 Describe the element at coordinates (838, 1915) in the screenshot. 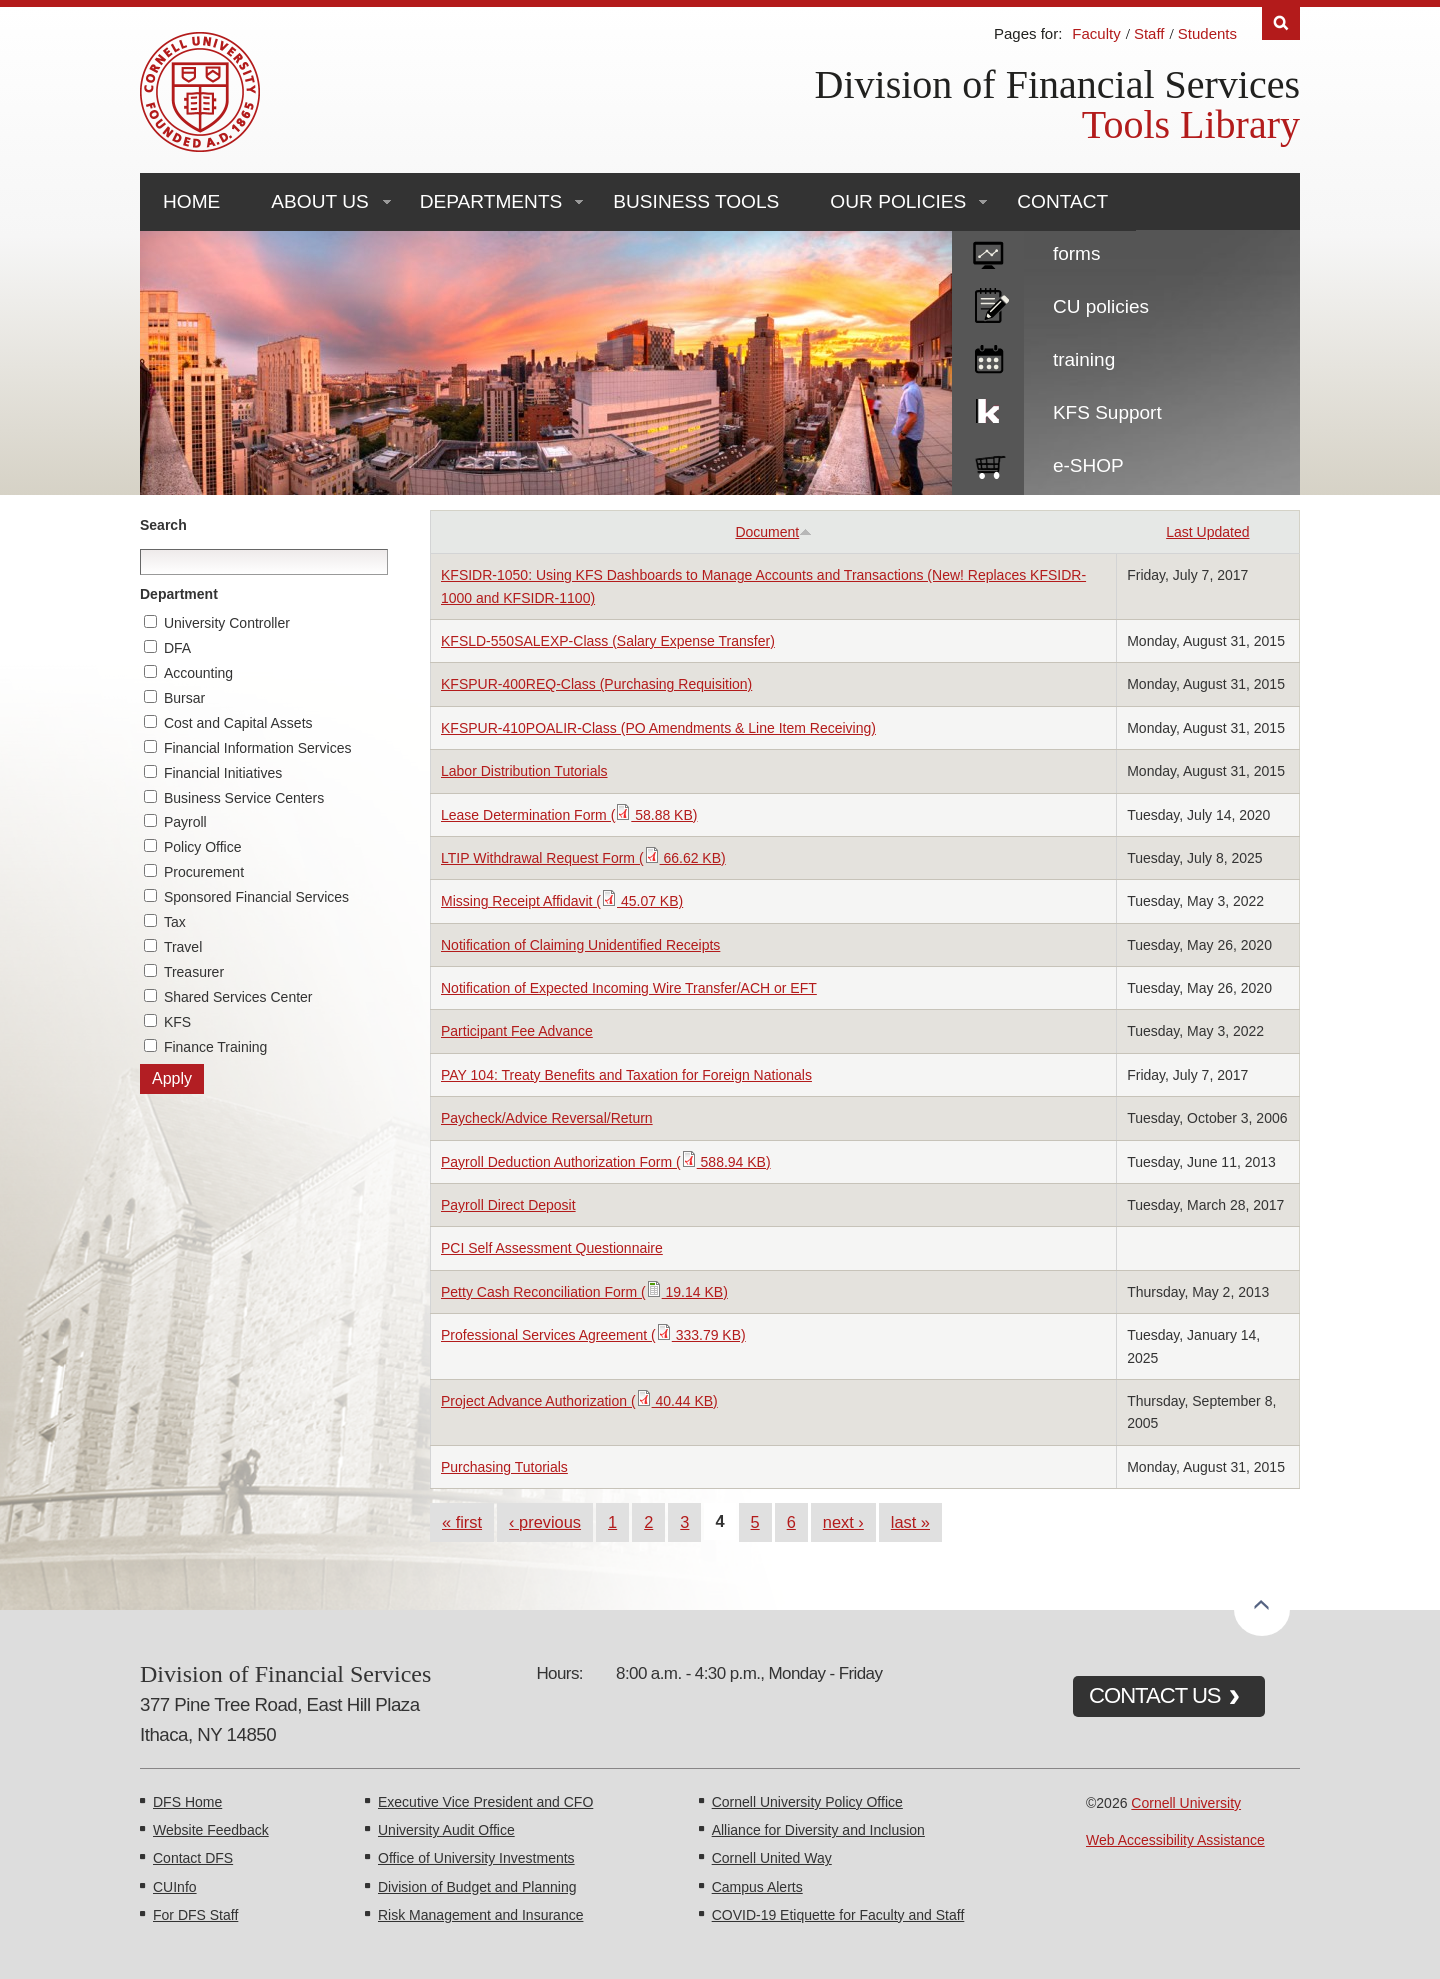

I see `COVID-19 Etiquette for Faculty and Staff` at that location.